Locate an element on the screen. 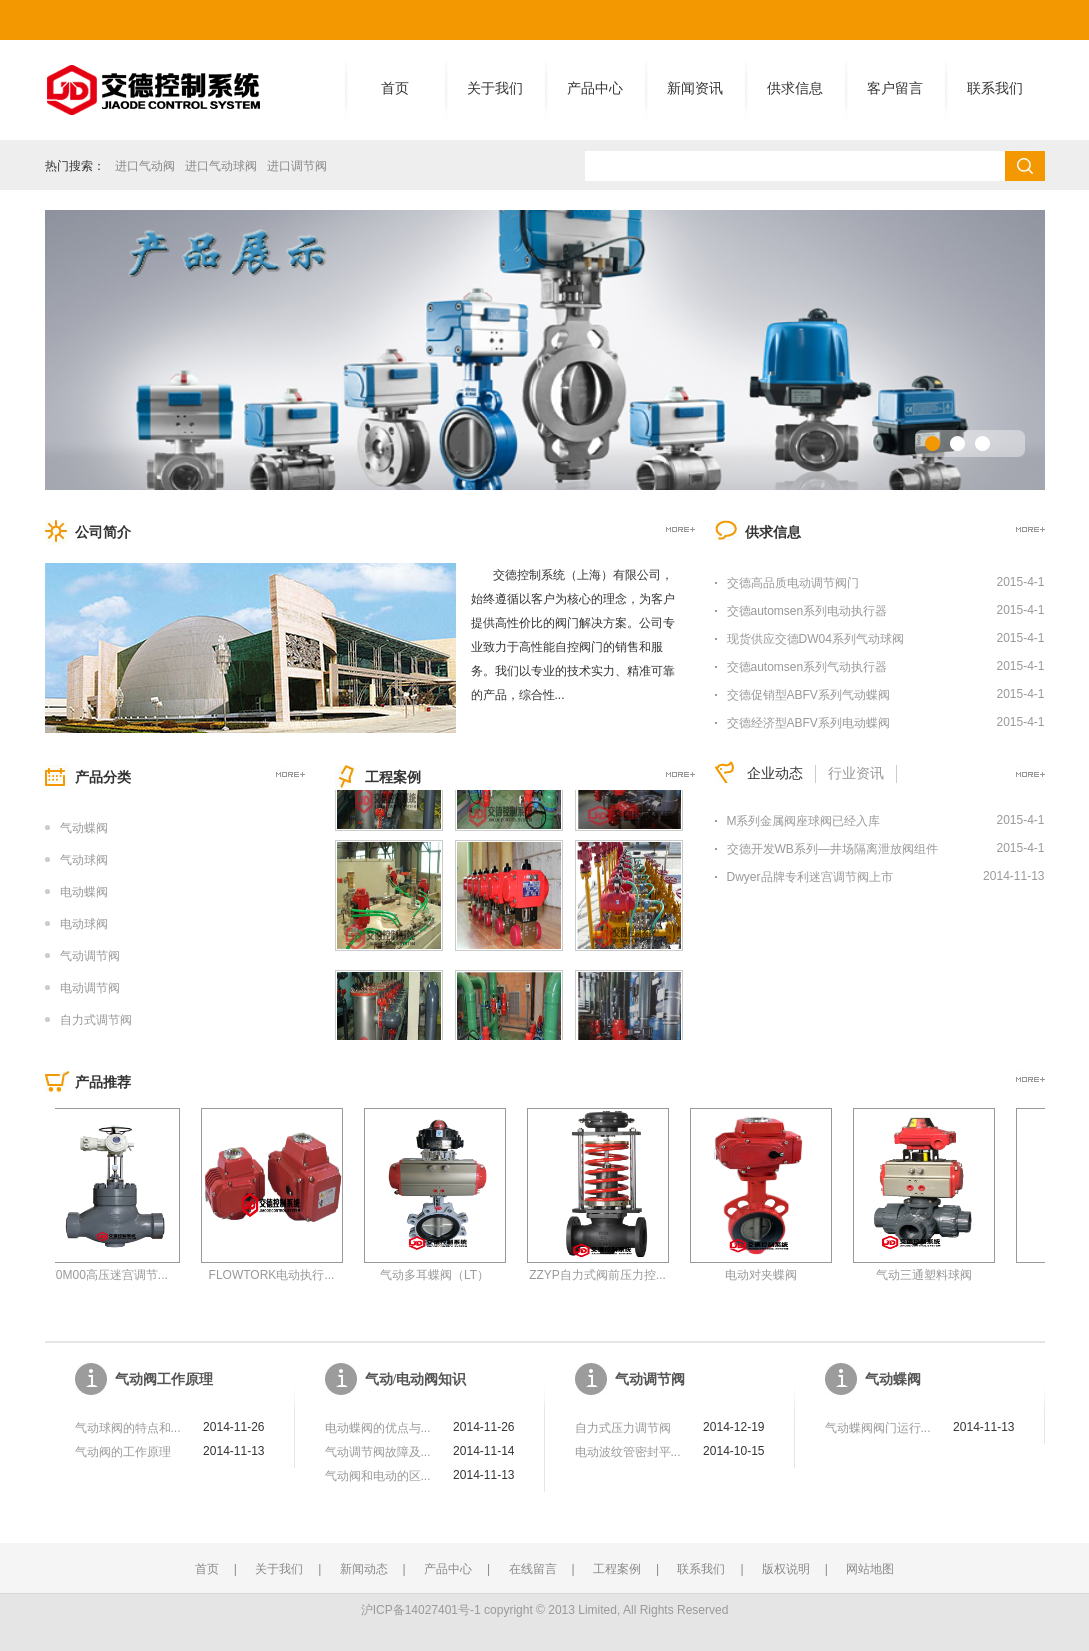 This screenshot has width=1089, height=1651. 进口调节阀 is located at coordinates (297, 166).